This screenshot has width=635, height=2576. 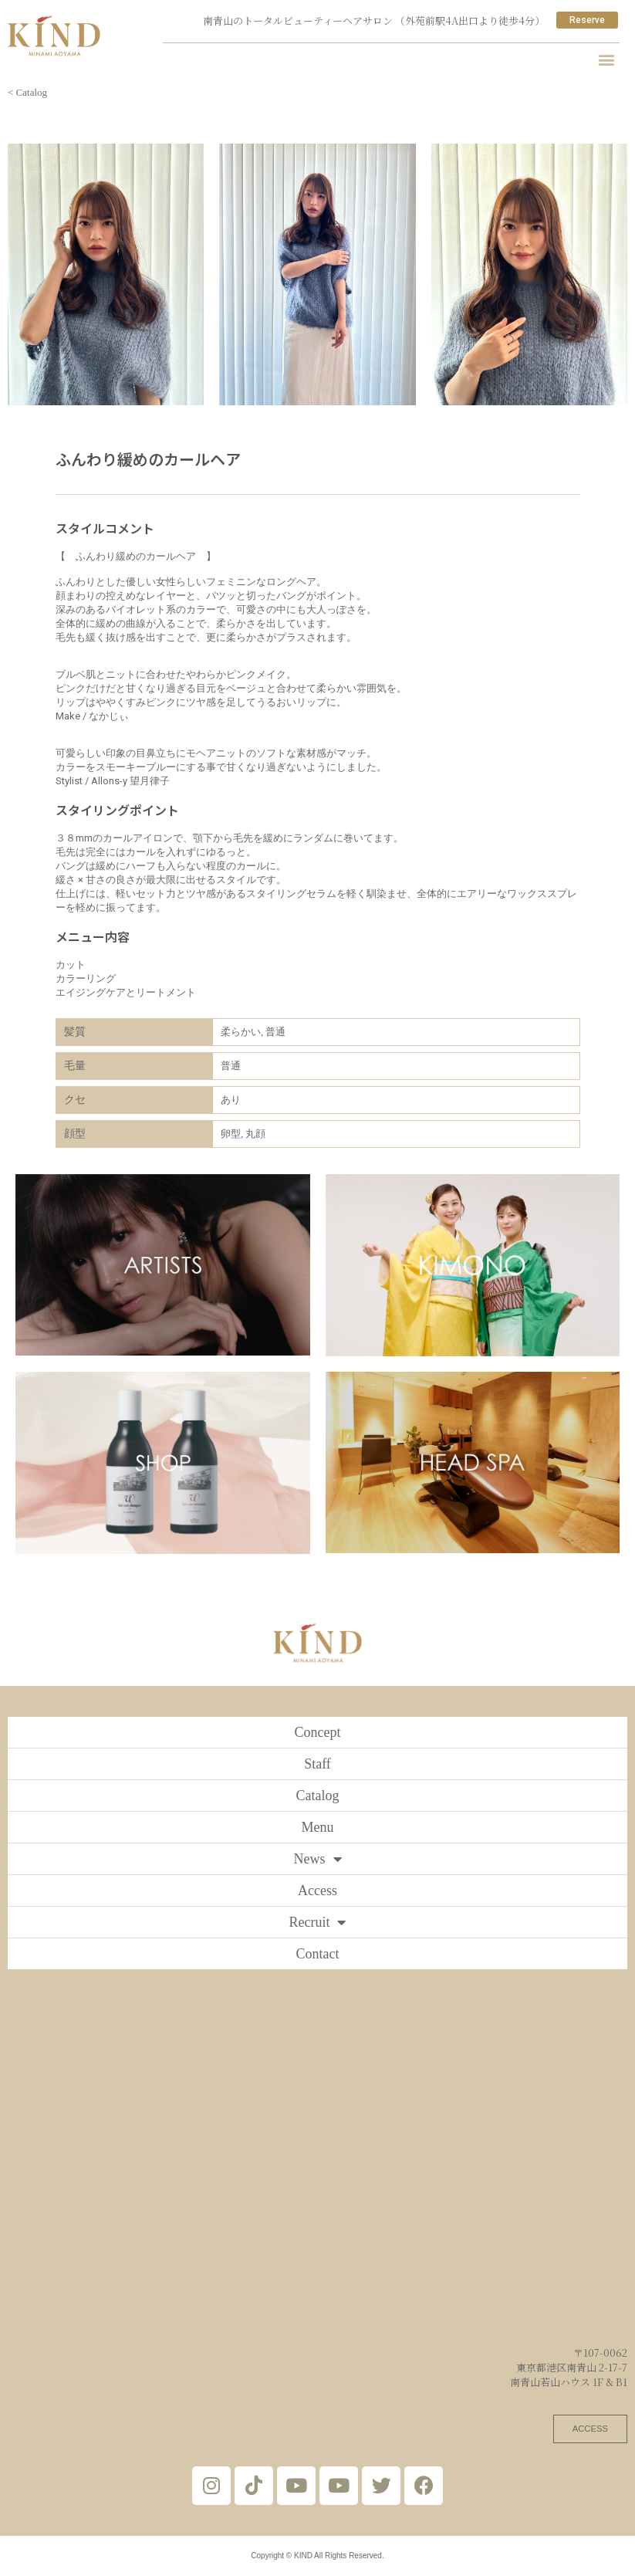 What do you see at coordinates (317, 1922) in the screenshot?
I see `Recruit` at bounding box center [317, 1922].